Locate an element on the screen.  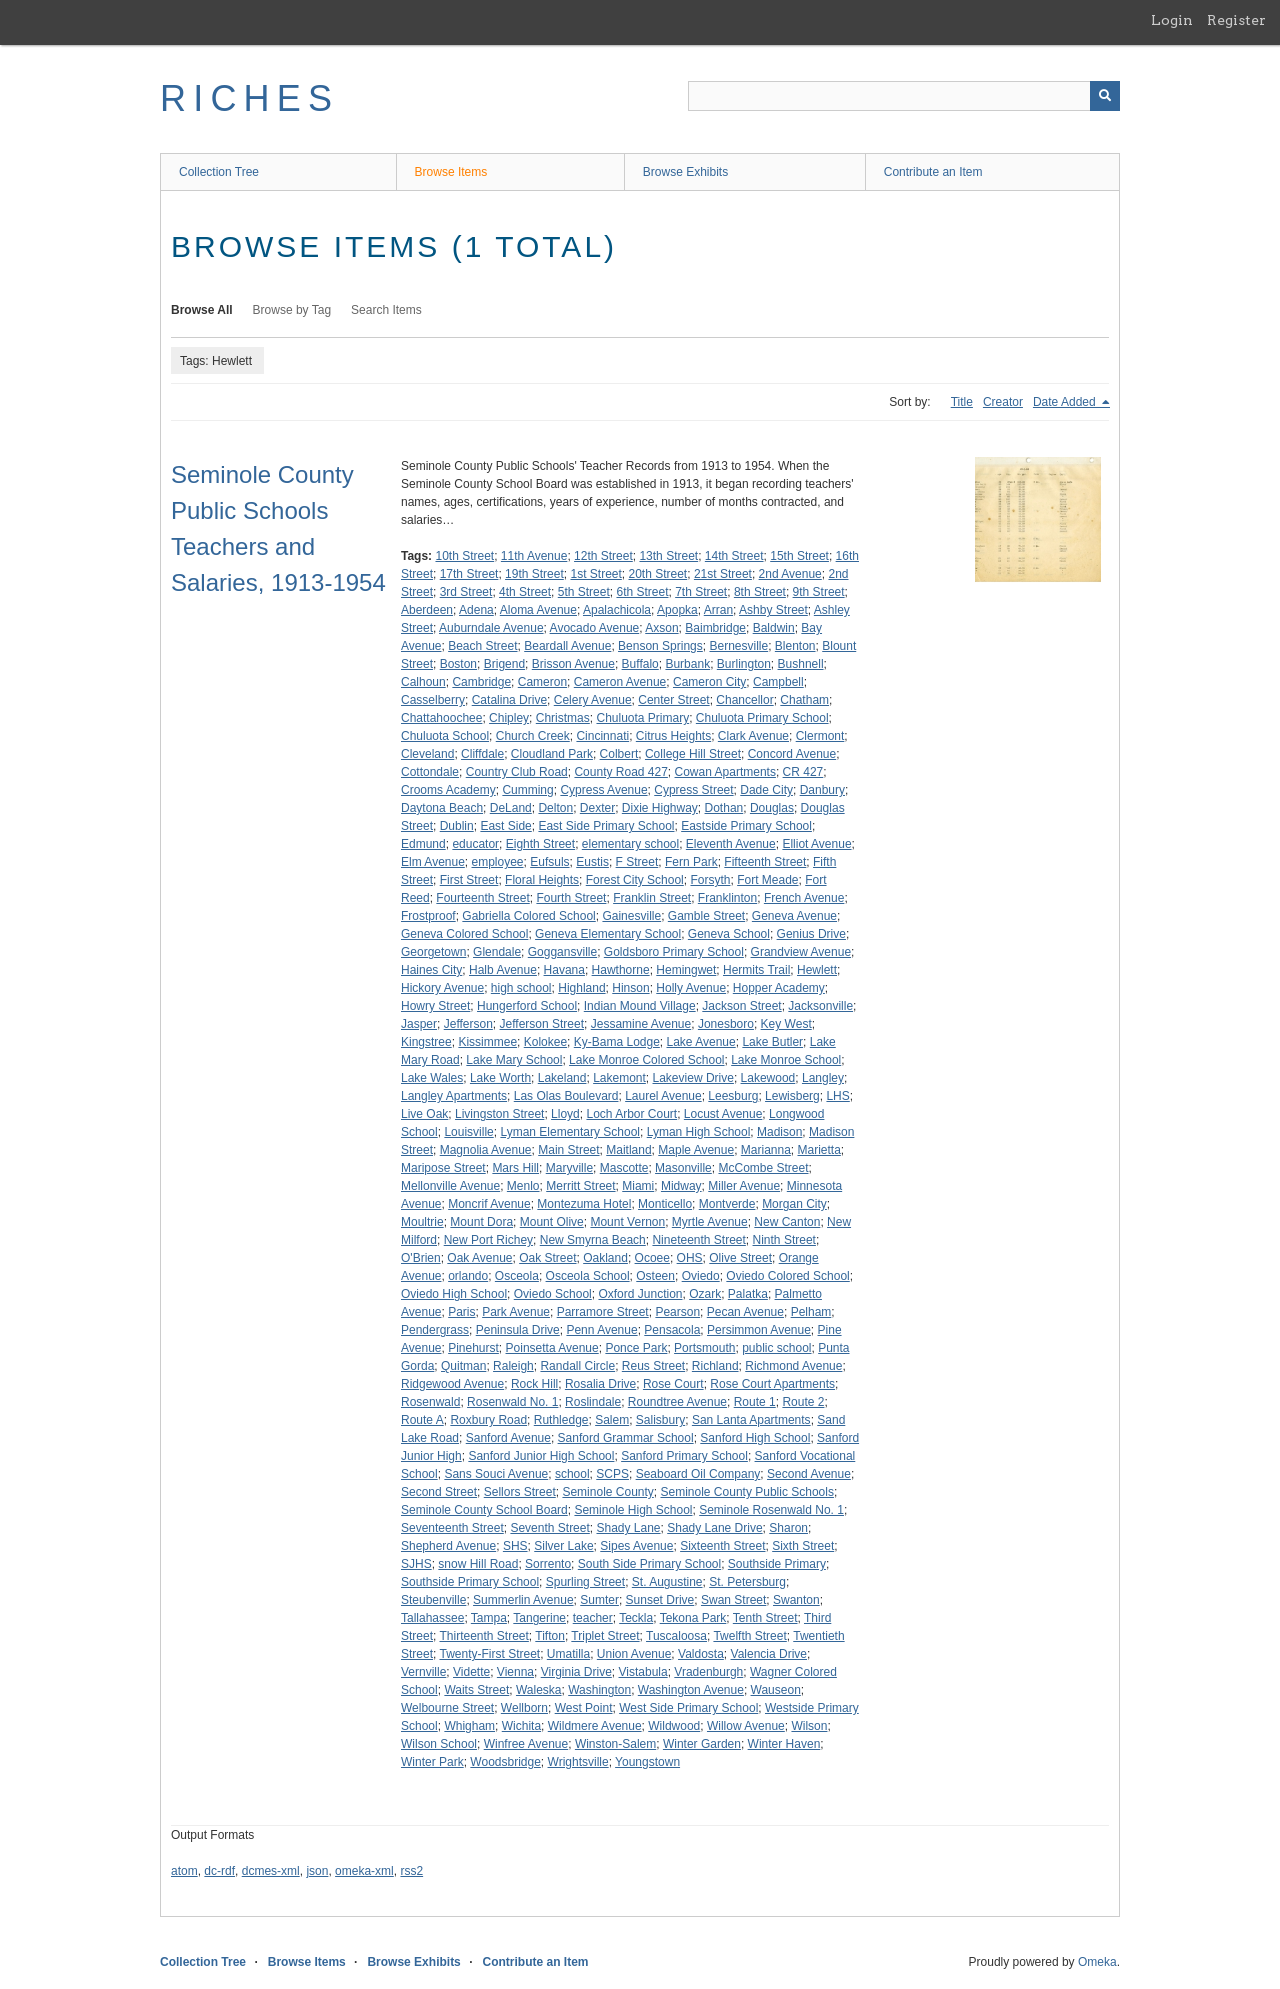
Winfree Avenue is located at coordinates (526, 1744).